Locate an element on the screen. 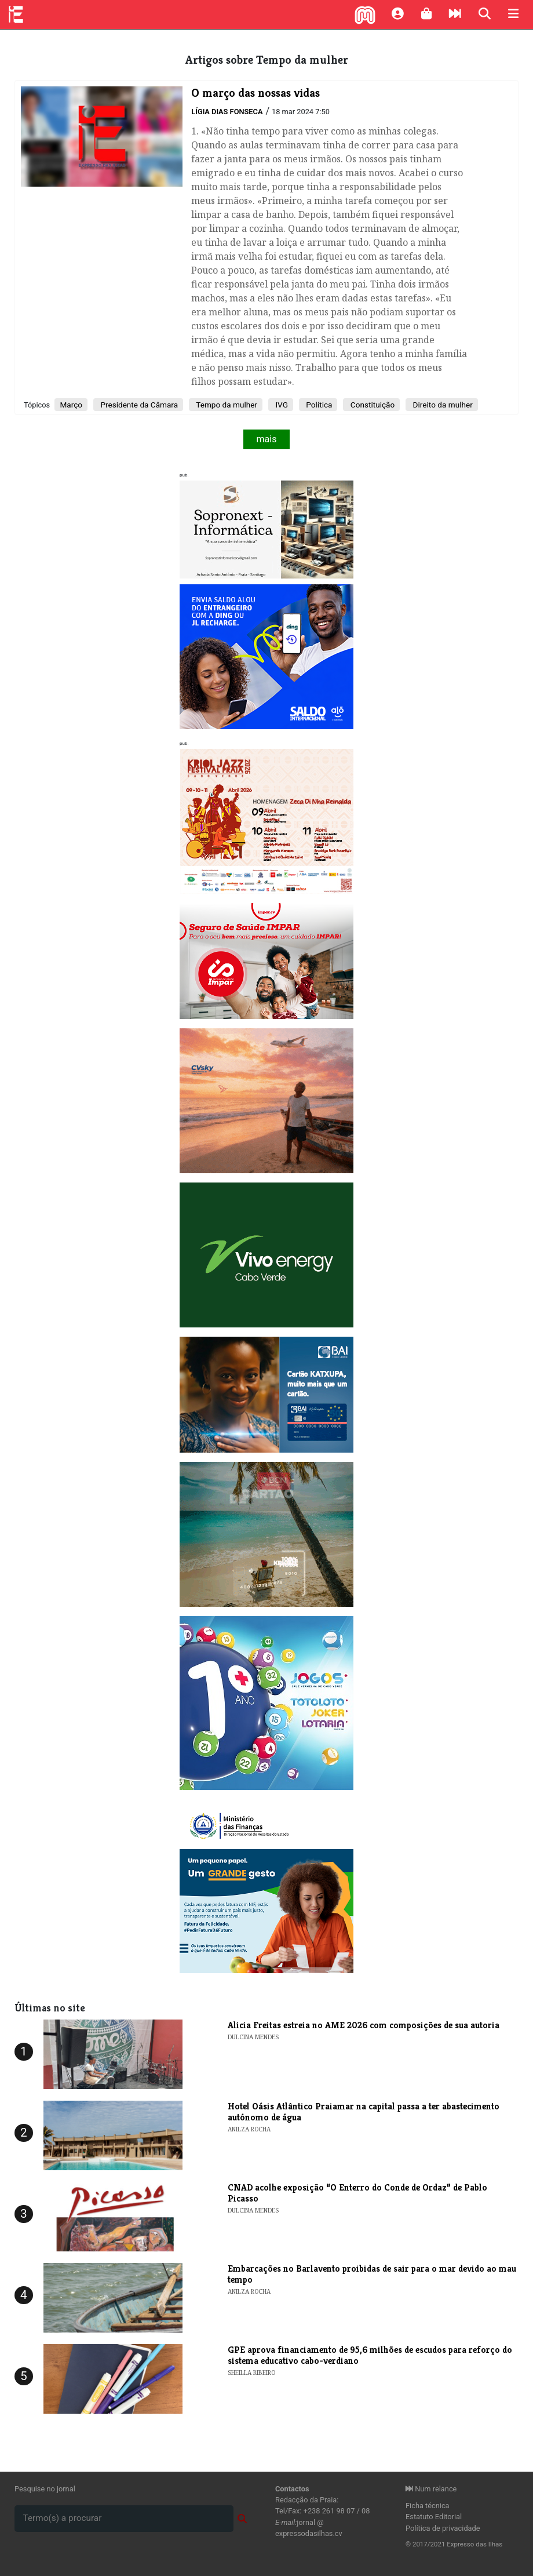  Lígia Dias Fonseca is located at coordinates (226, 111).